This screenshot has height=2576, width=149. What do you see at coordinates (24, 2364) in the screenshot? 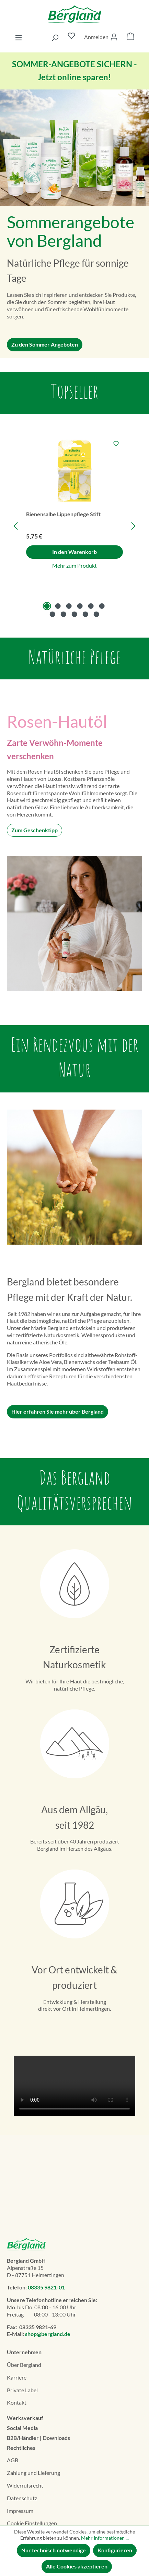
I see `Über Bergland` at bounding box center [24, 2364].